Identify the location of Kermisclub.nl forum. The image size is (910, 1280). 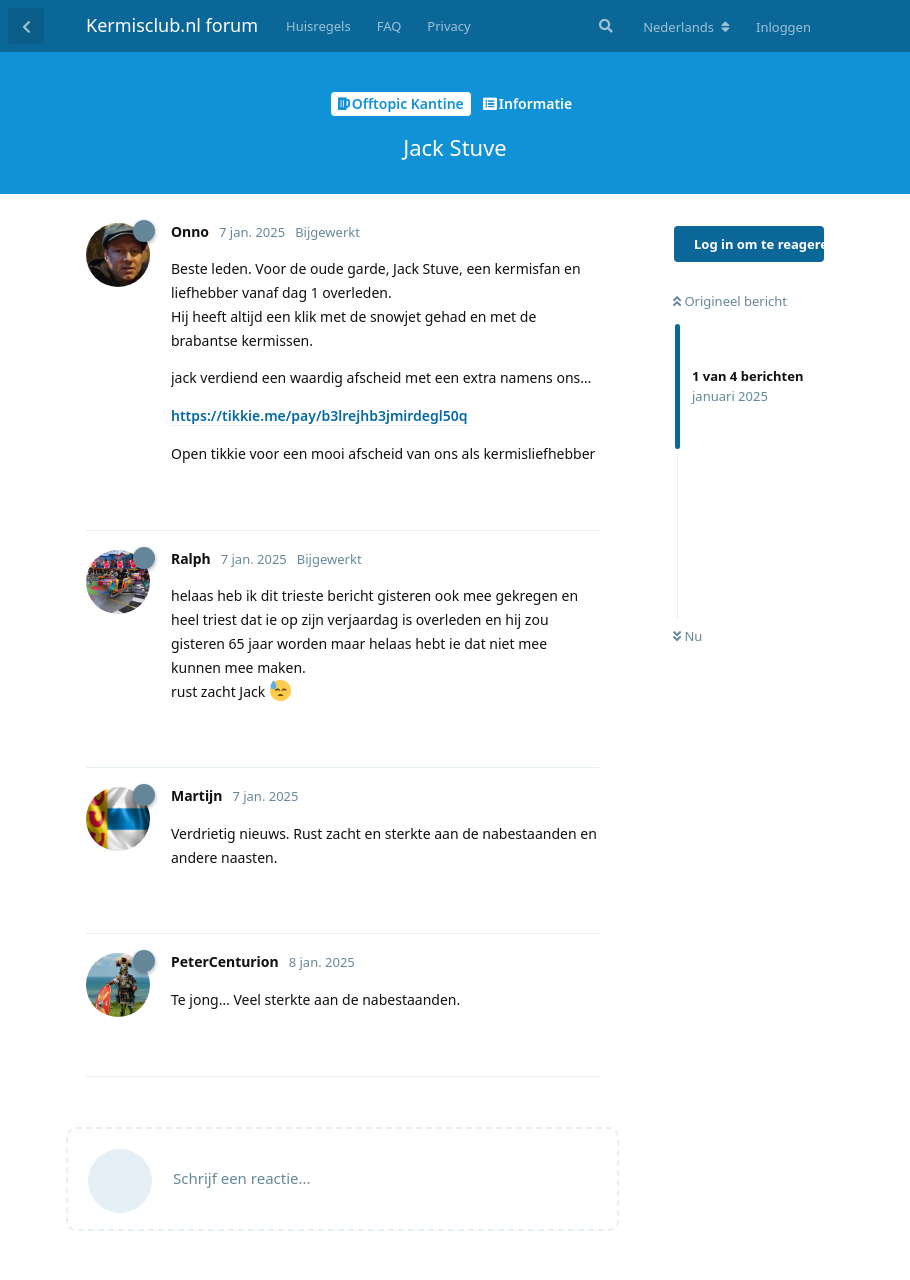
(172, 25).